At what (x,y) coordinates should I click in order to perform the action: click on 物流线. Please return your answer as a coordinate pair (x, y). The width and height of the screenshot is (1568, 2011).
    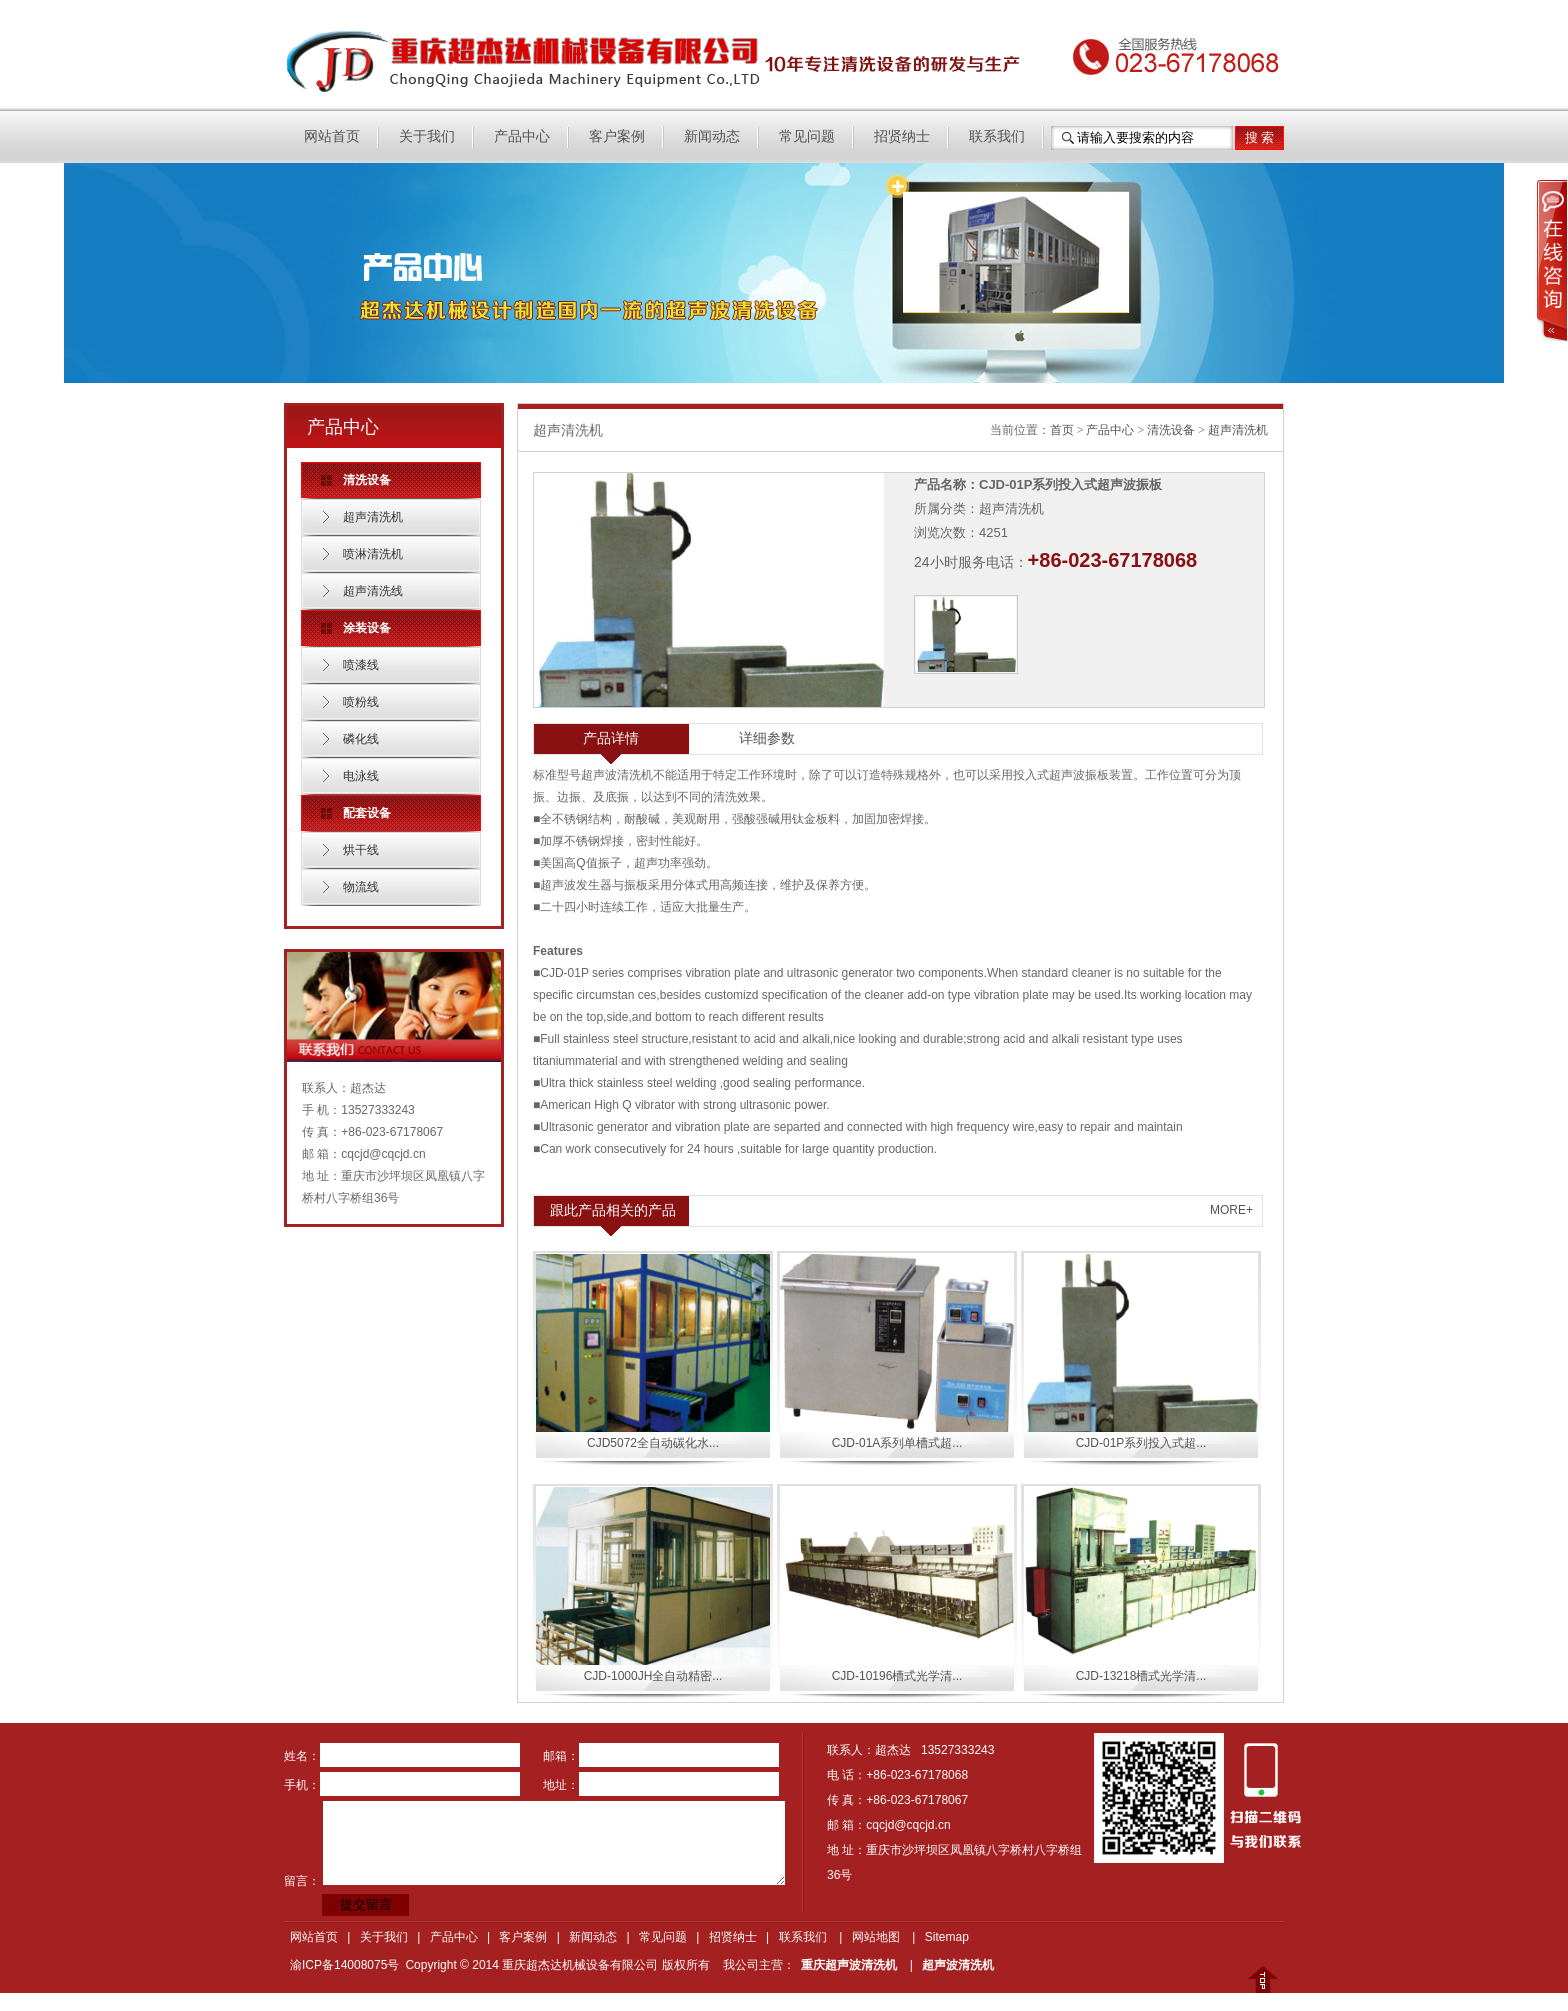
    Looking at the image, I should click on (361, 887).